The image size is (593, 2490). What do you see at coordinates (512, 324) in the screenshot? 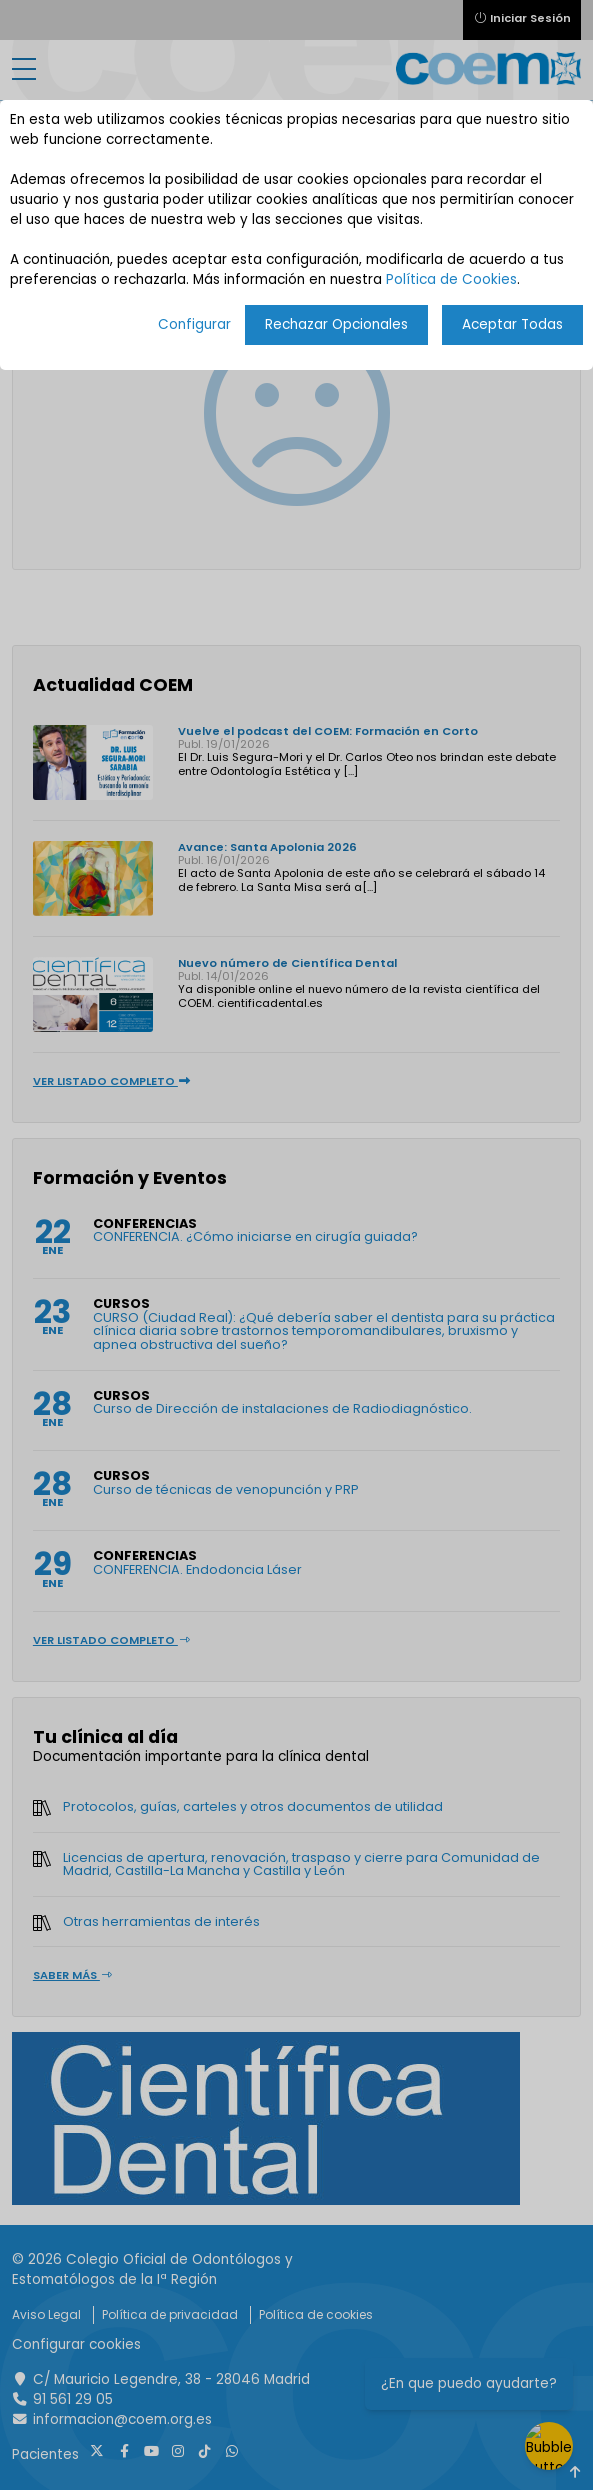
I see `Aceptar Todas` at bounding box center [512, 324].